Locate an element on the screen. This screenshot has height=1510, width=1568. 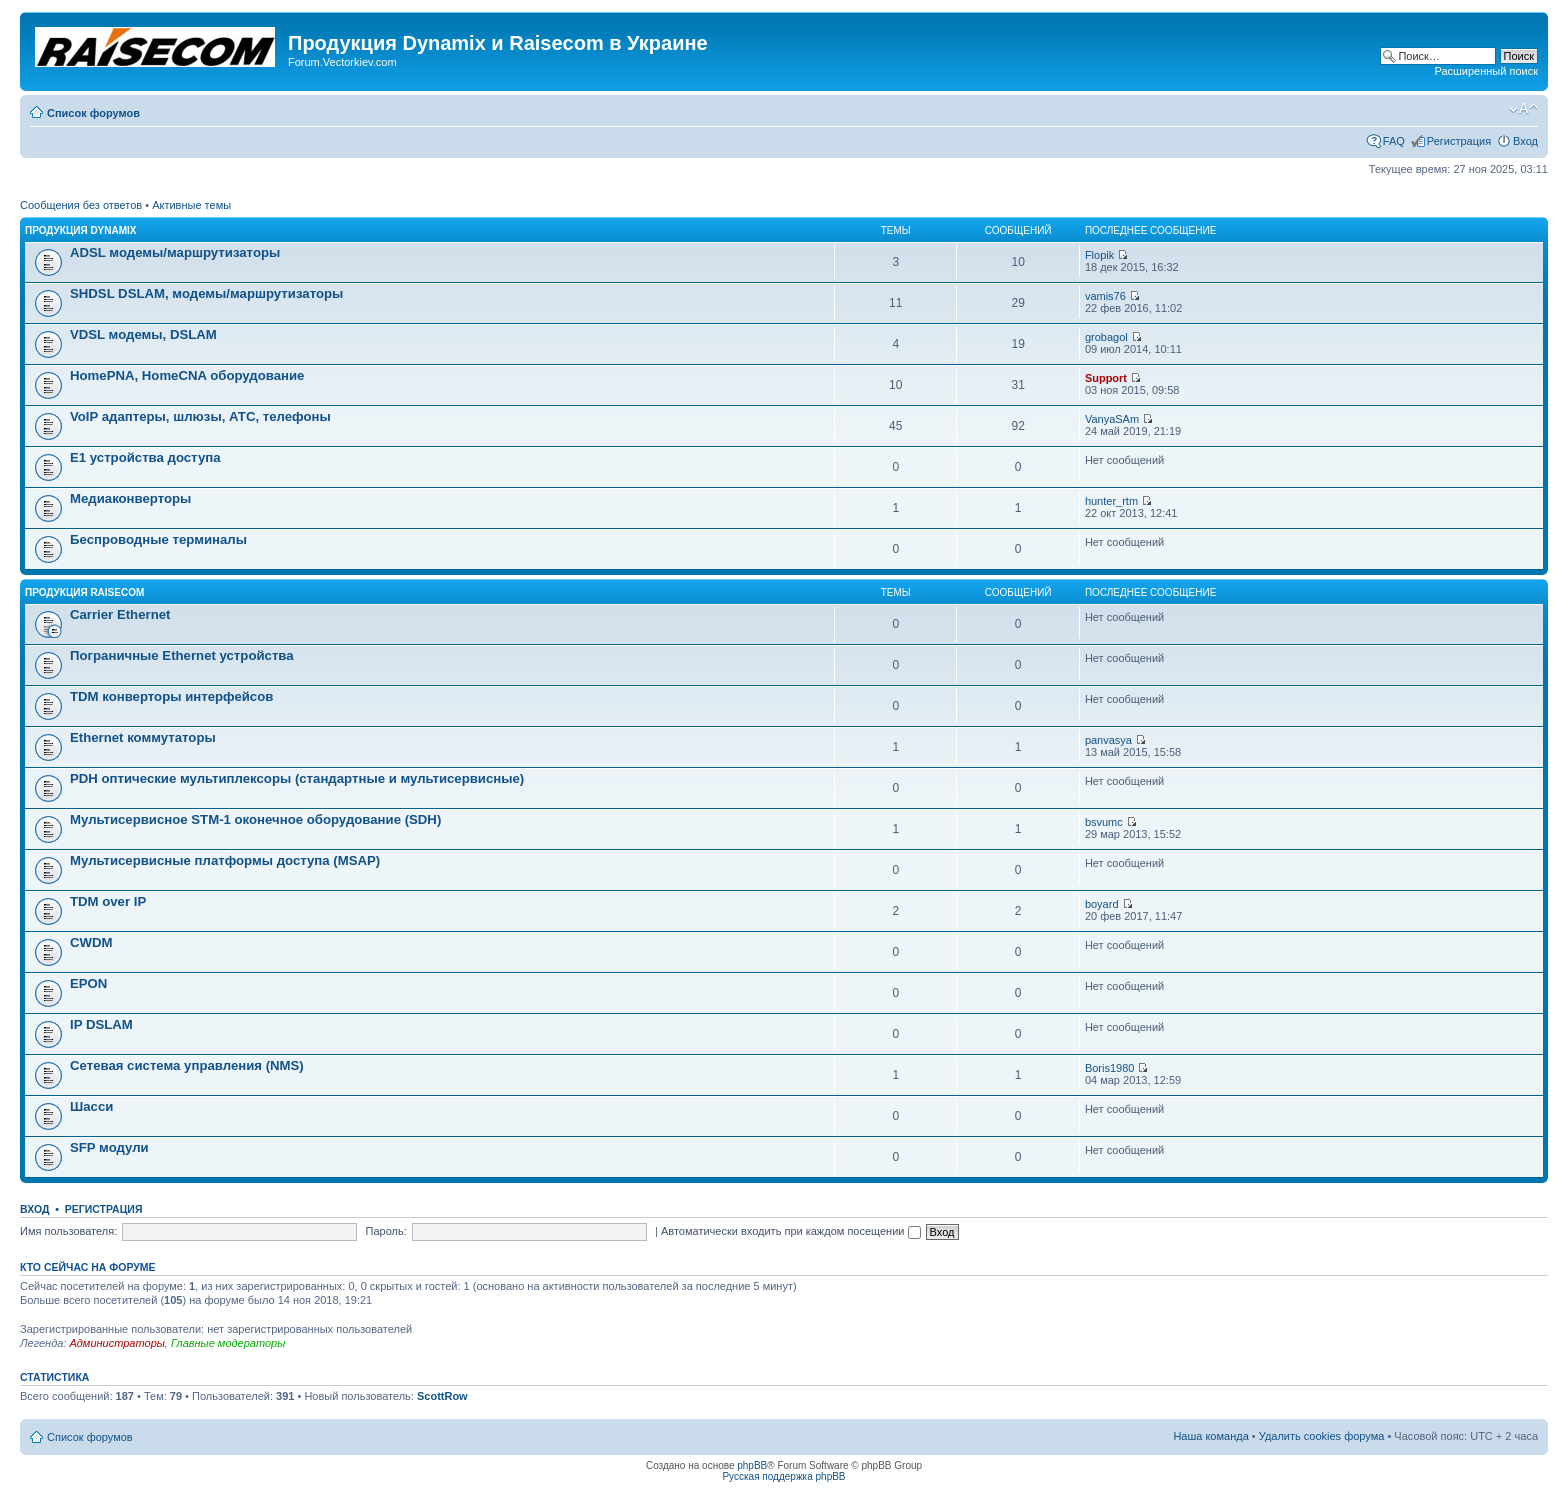
Шасси is located at coordinates (91, 1106).